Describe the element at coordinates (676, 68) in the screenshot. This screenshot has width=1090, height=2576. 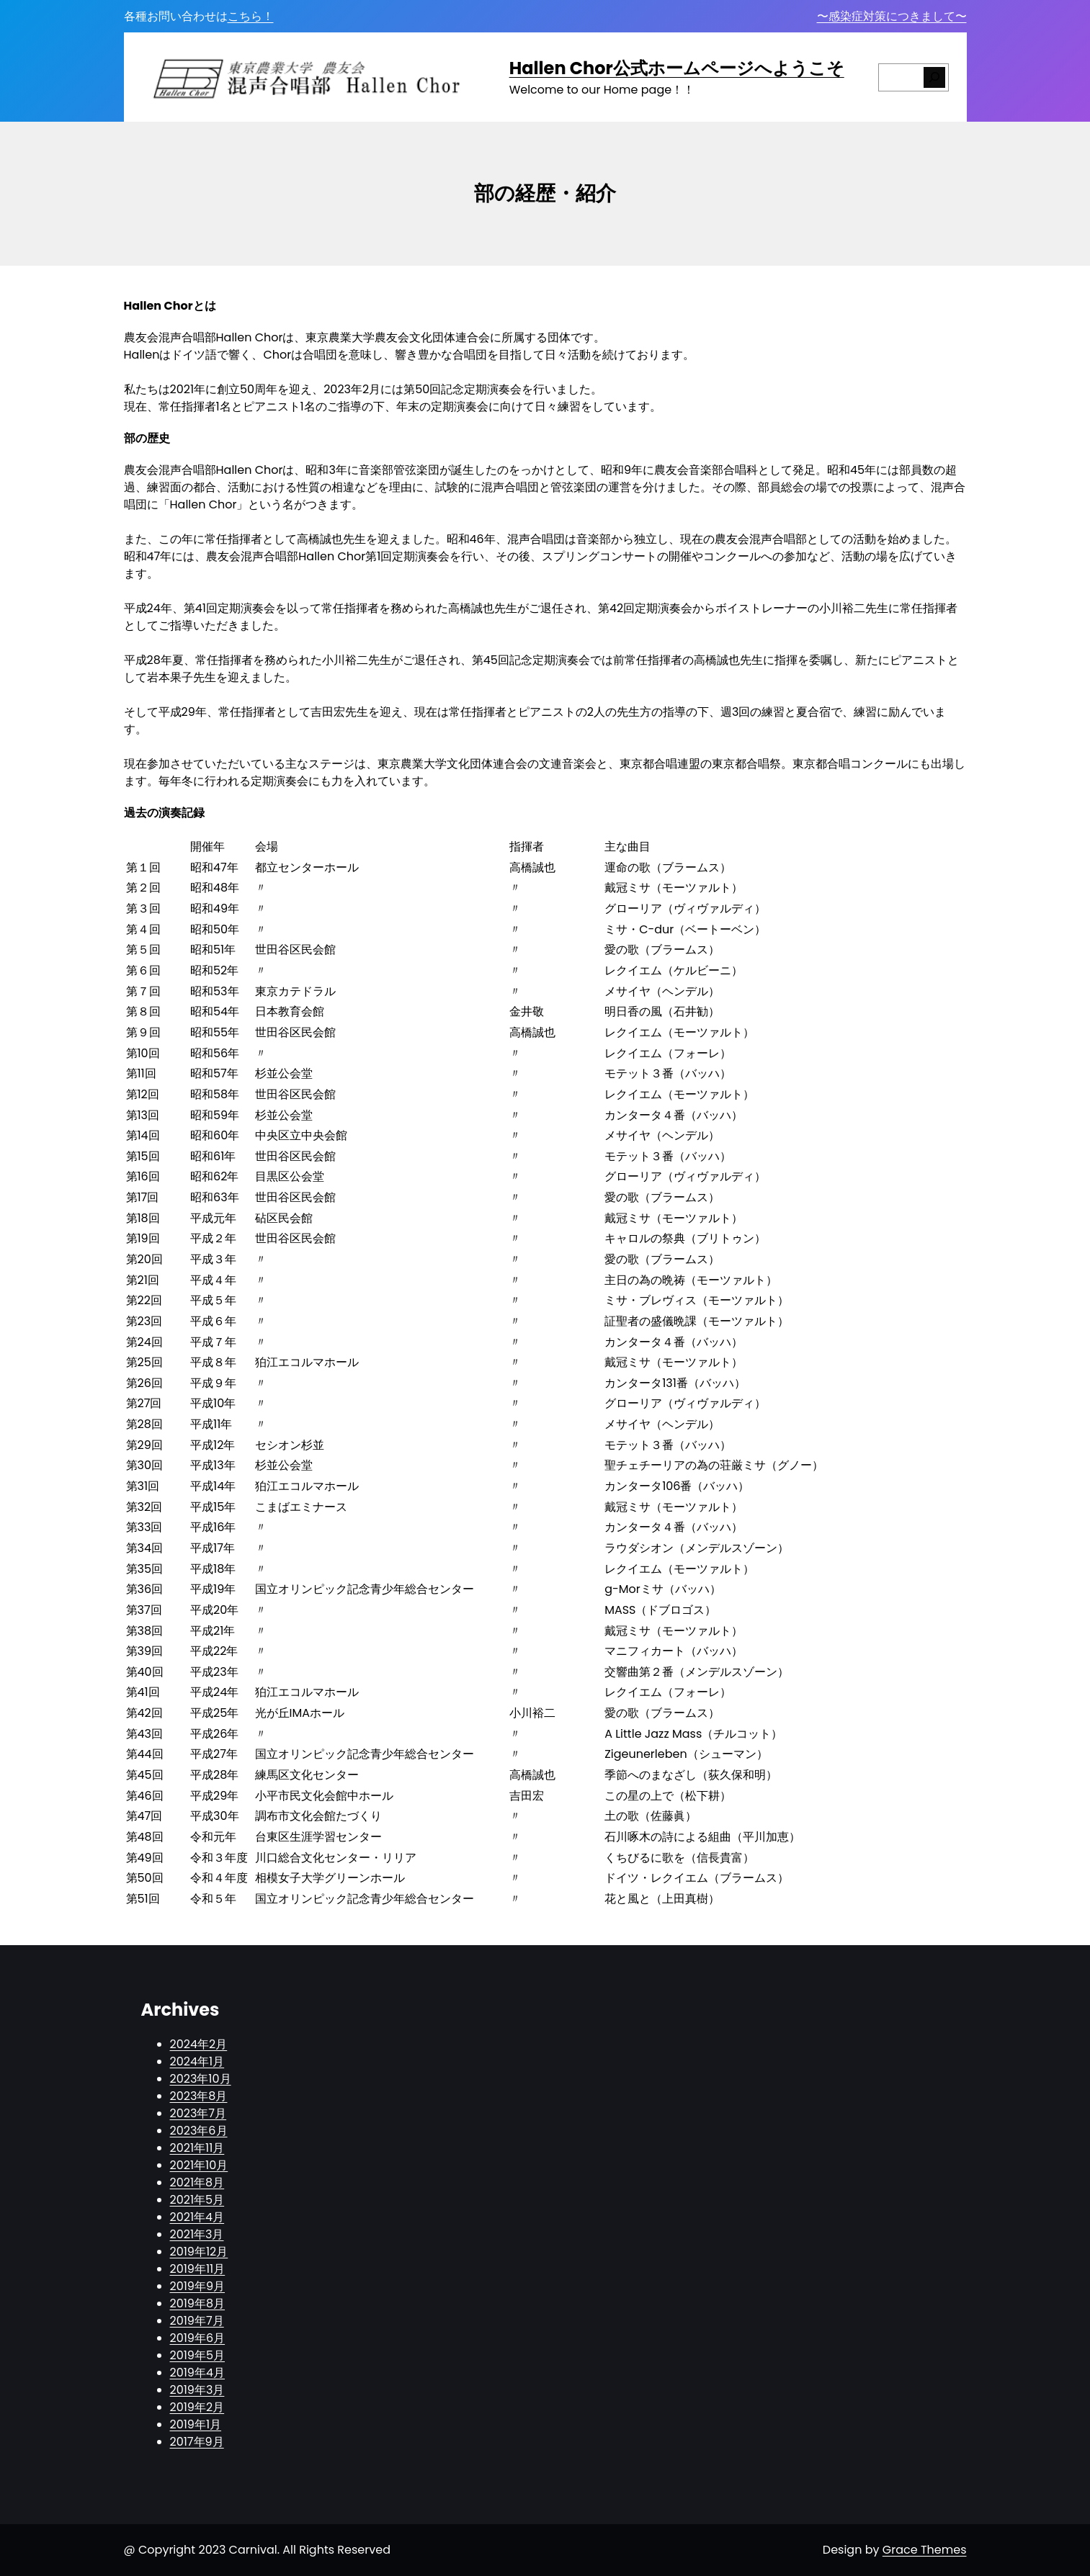
I see `Hallen Chor公式ホームページへようこそ` at that location.